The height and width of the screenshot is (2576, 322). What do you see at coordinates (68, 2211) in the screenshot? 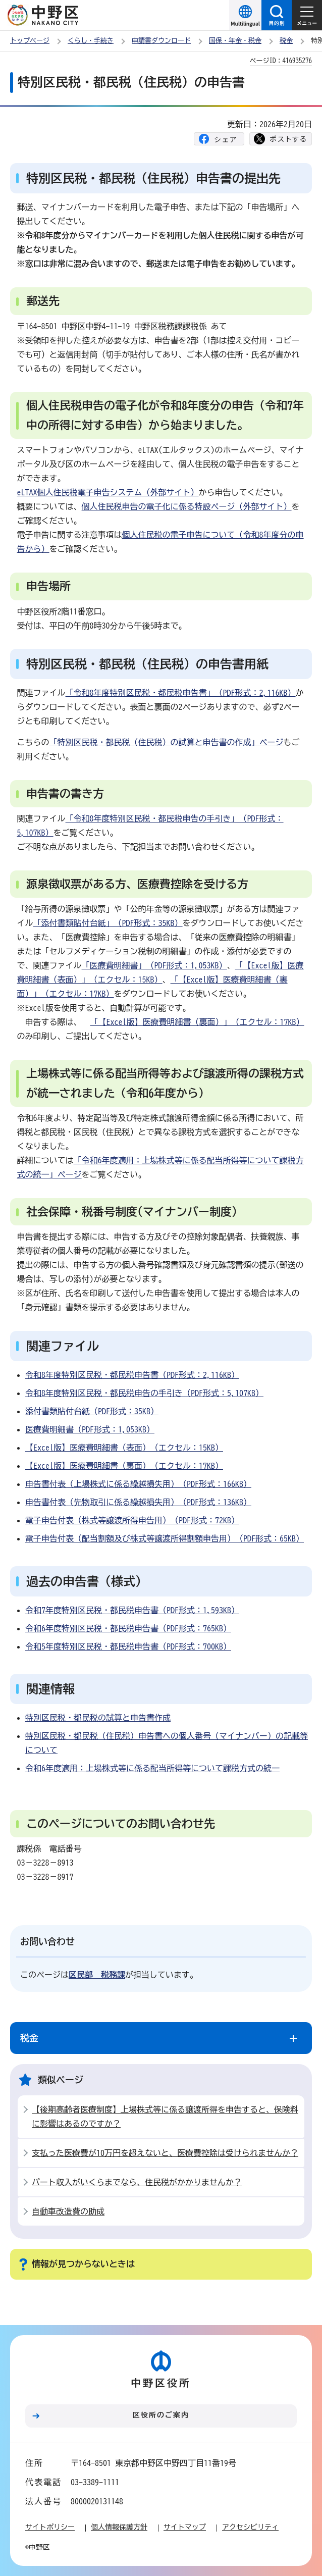
I see `自動車改造費の助成` at bounding box center [68, 2211].